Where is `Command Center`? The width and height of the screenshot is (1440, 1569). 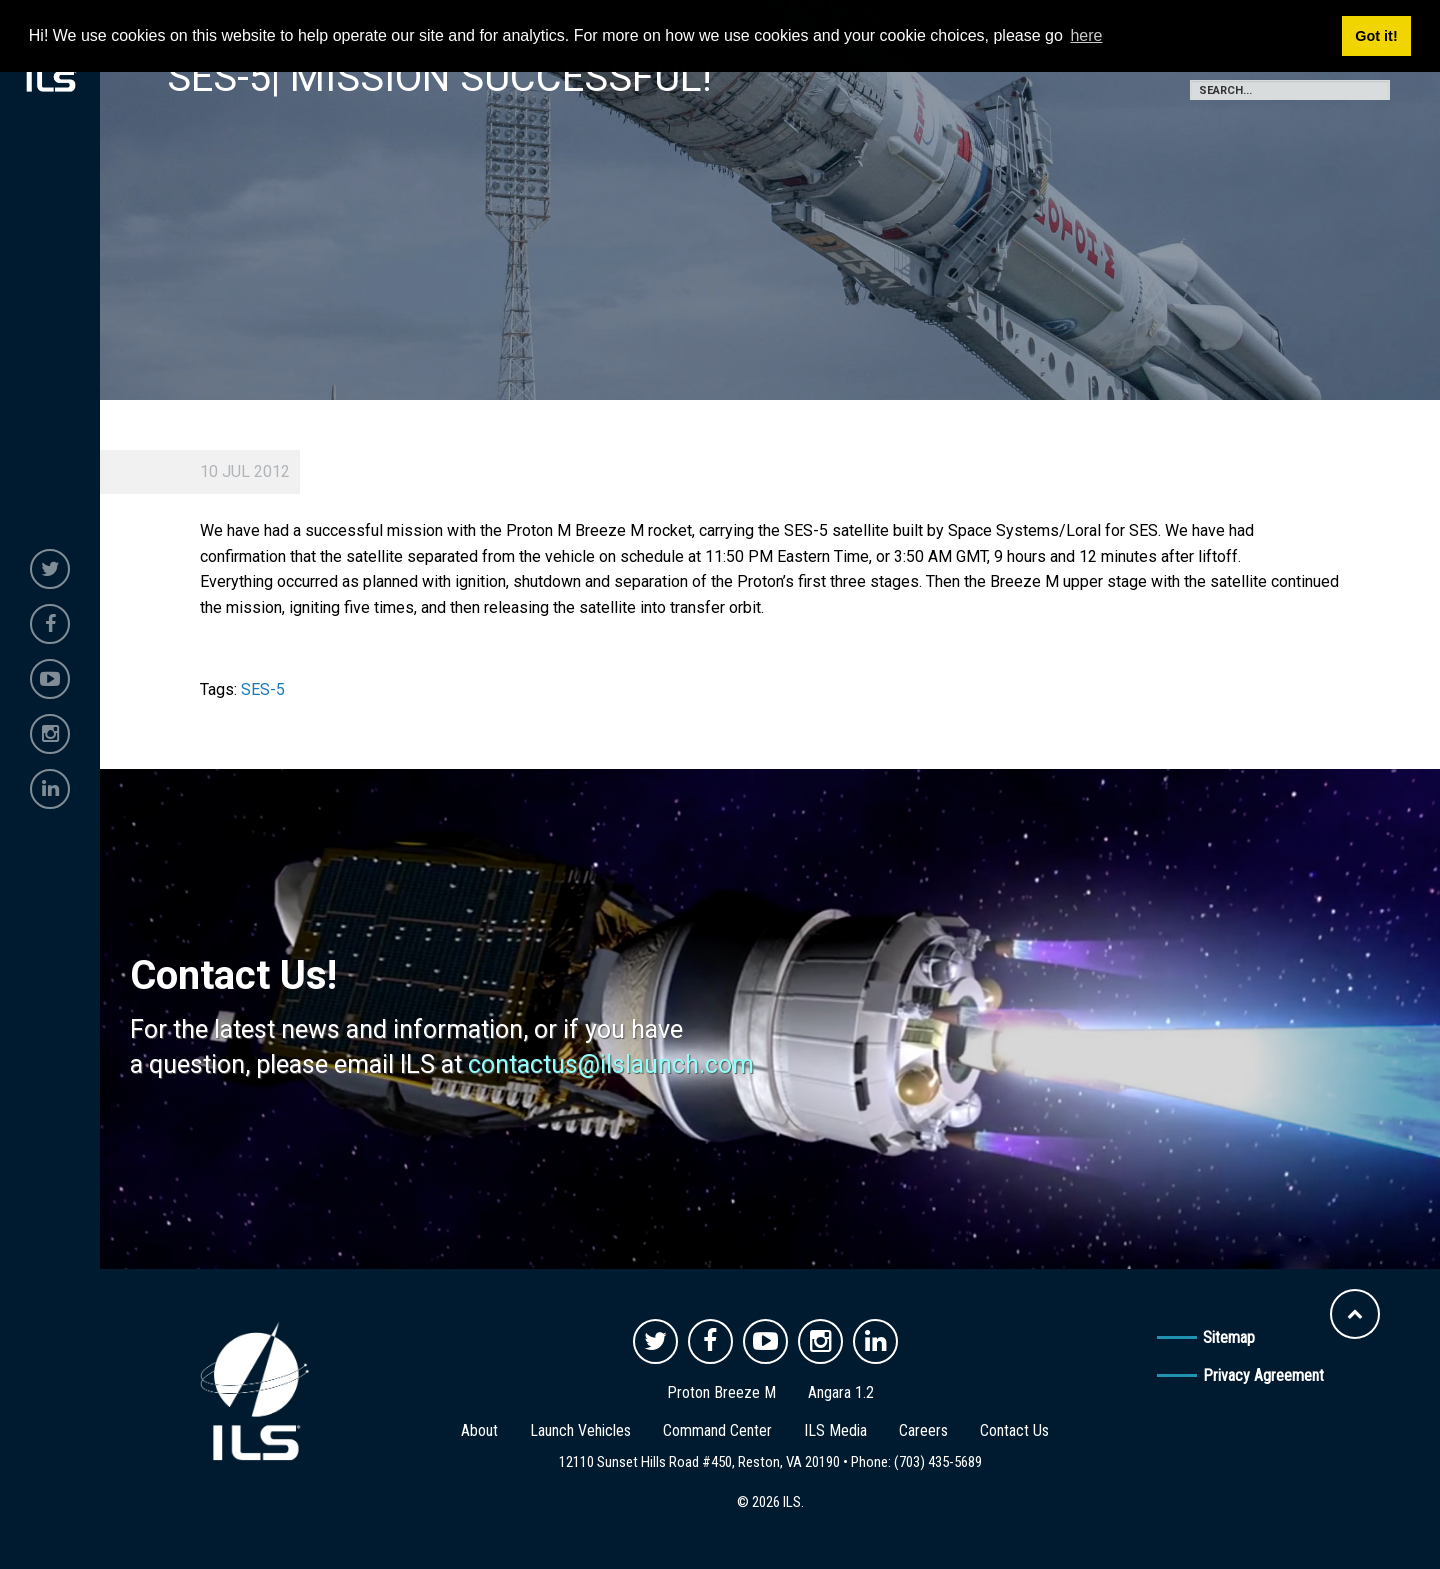 Command Center is located at coordinates (717, 1430).